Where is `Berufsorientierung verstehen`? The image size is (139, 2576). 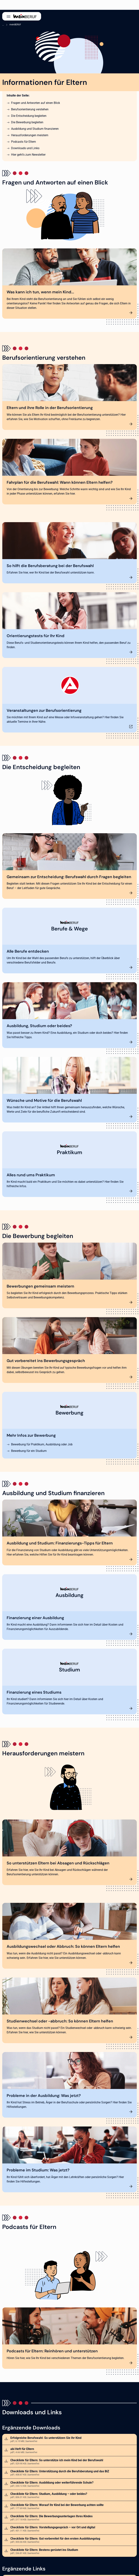
Berufsorientierung verstehen is located at coordinates (29, 109).